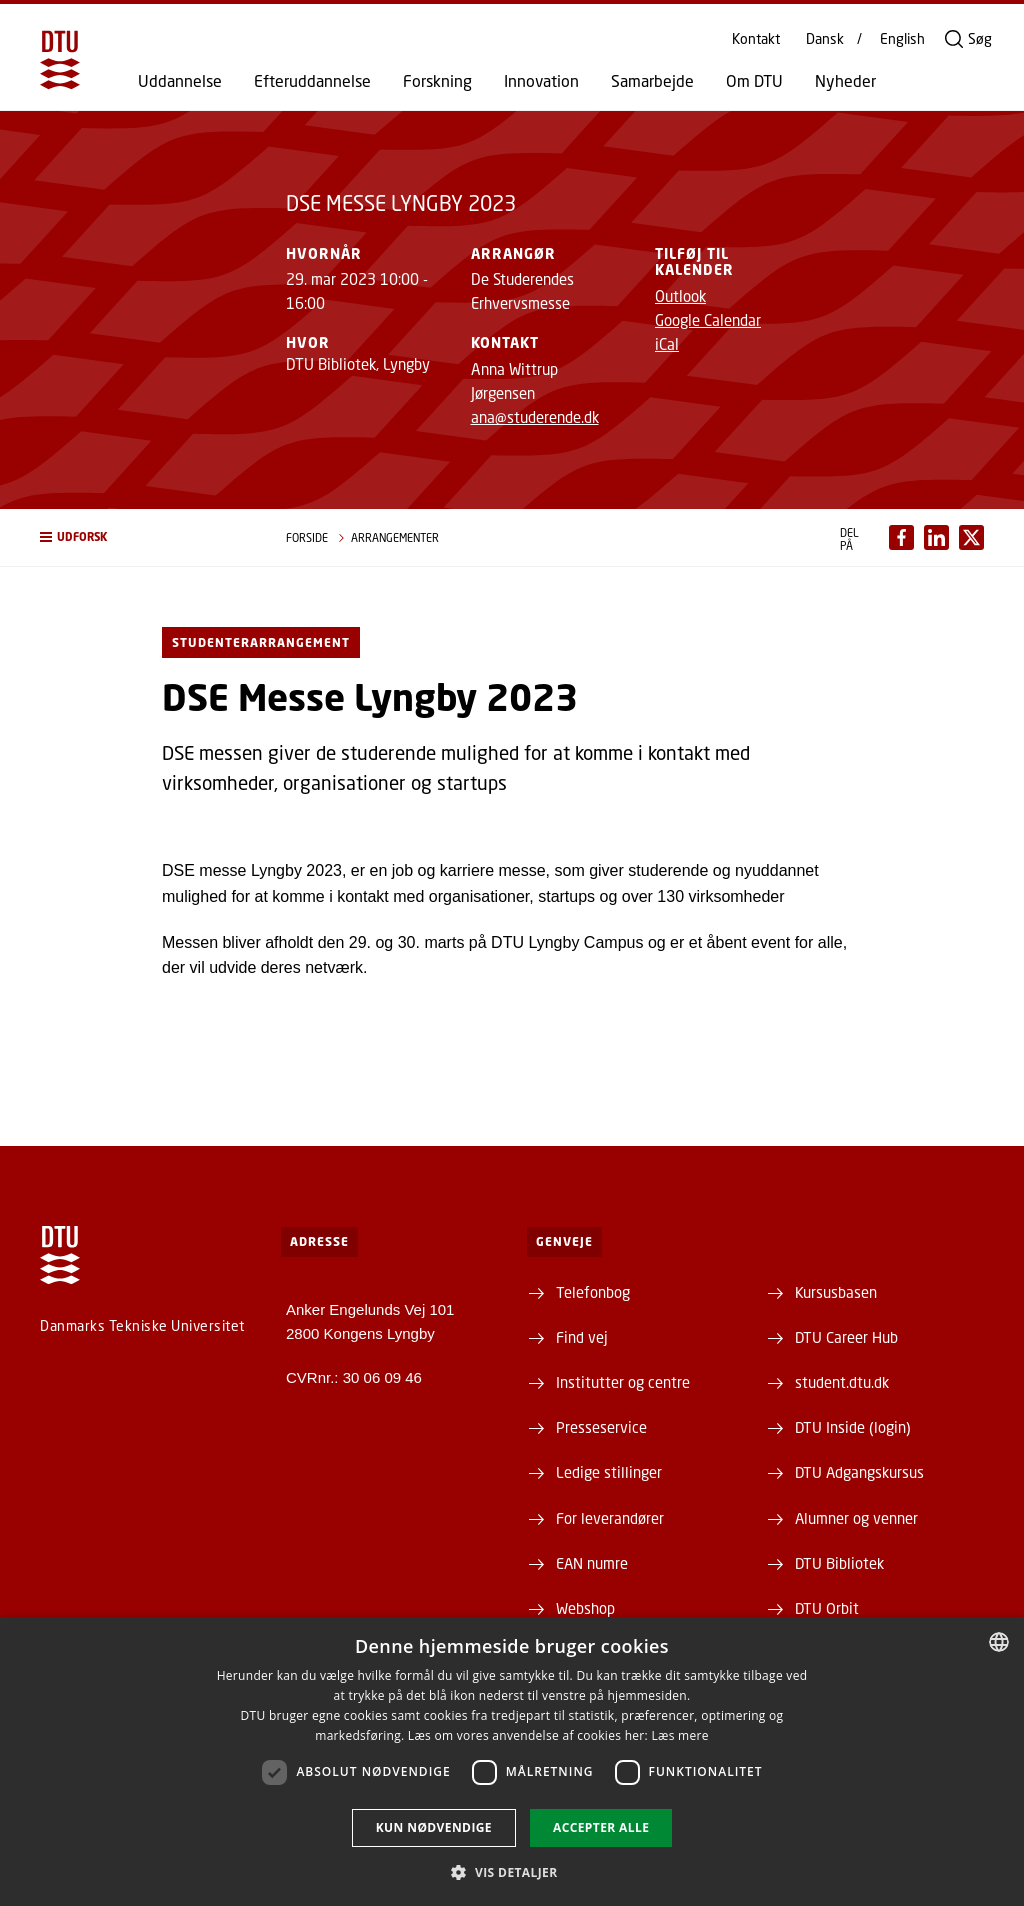 The height and width of the screenshot is (1906, 1024). I want to click on Læs mere [Læs mere, opens a new window], so click(679, 1735).